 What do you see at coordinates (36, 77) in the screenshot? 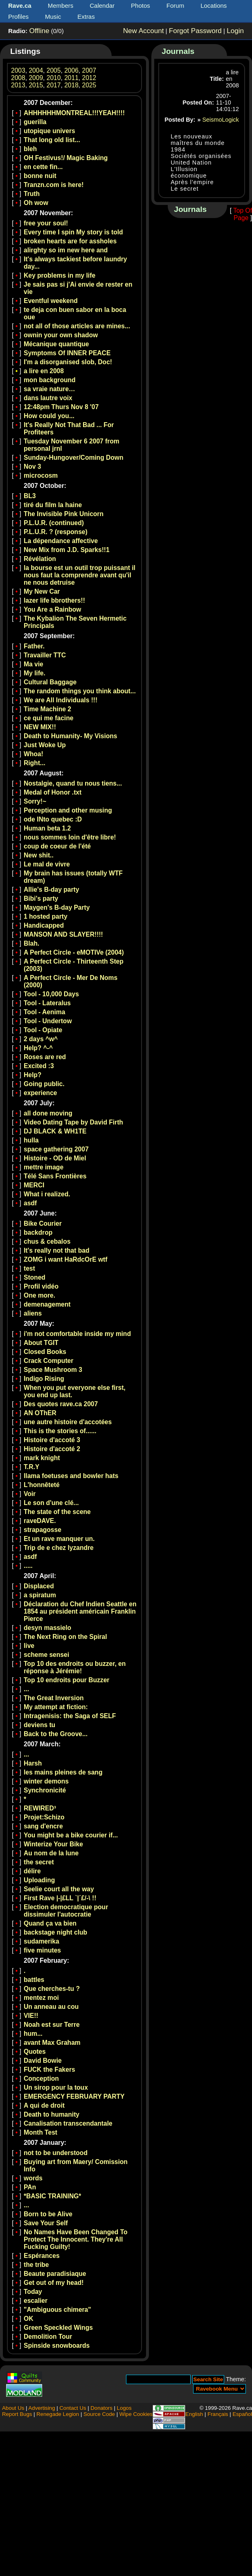
I see `2009` at bounding box center [36, 77].